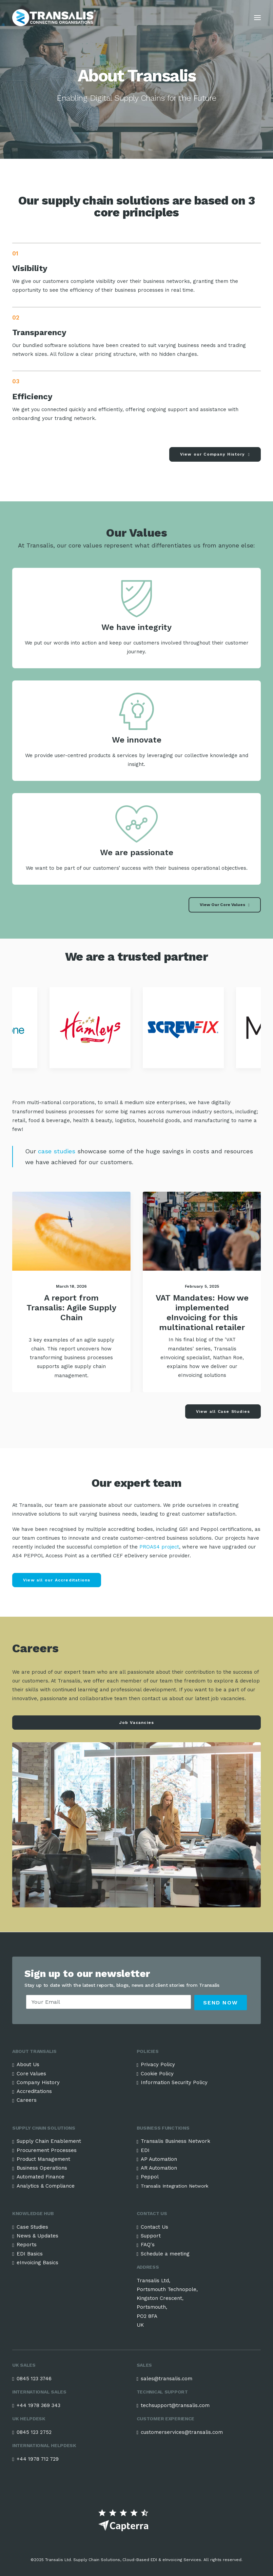 The height and width of the screenshot is (2576, 273). What do you see at coordinates (54, 17) in the screenshot?
I see `[Transalis Cloud-based EDI Solutions]` at bounding box center [54, 17].